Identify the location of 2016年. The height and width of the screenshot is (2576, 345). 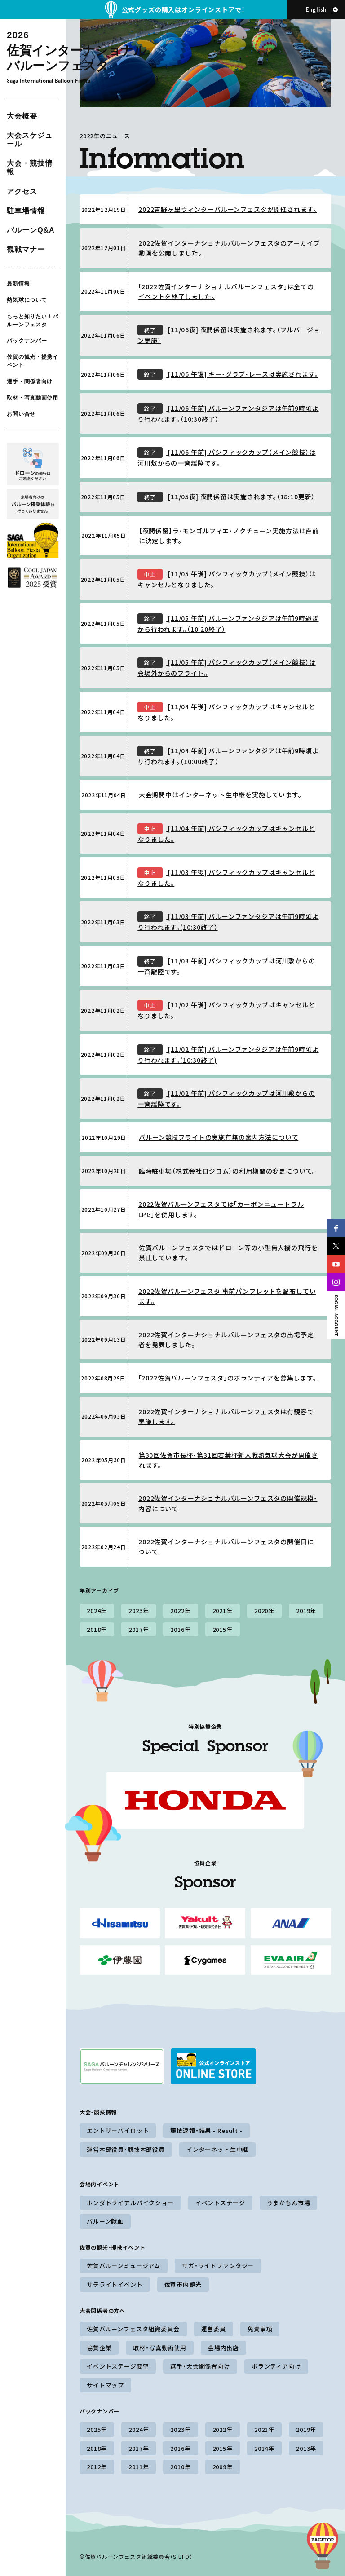
(180, 1629).